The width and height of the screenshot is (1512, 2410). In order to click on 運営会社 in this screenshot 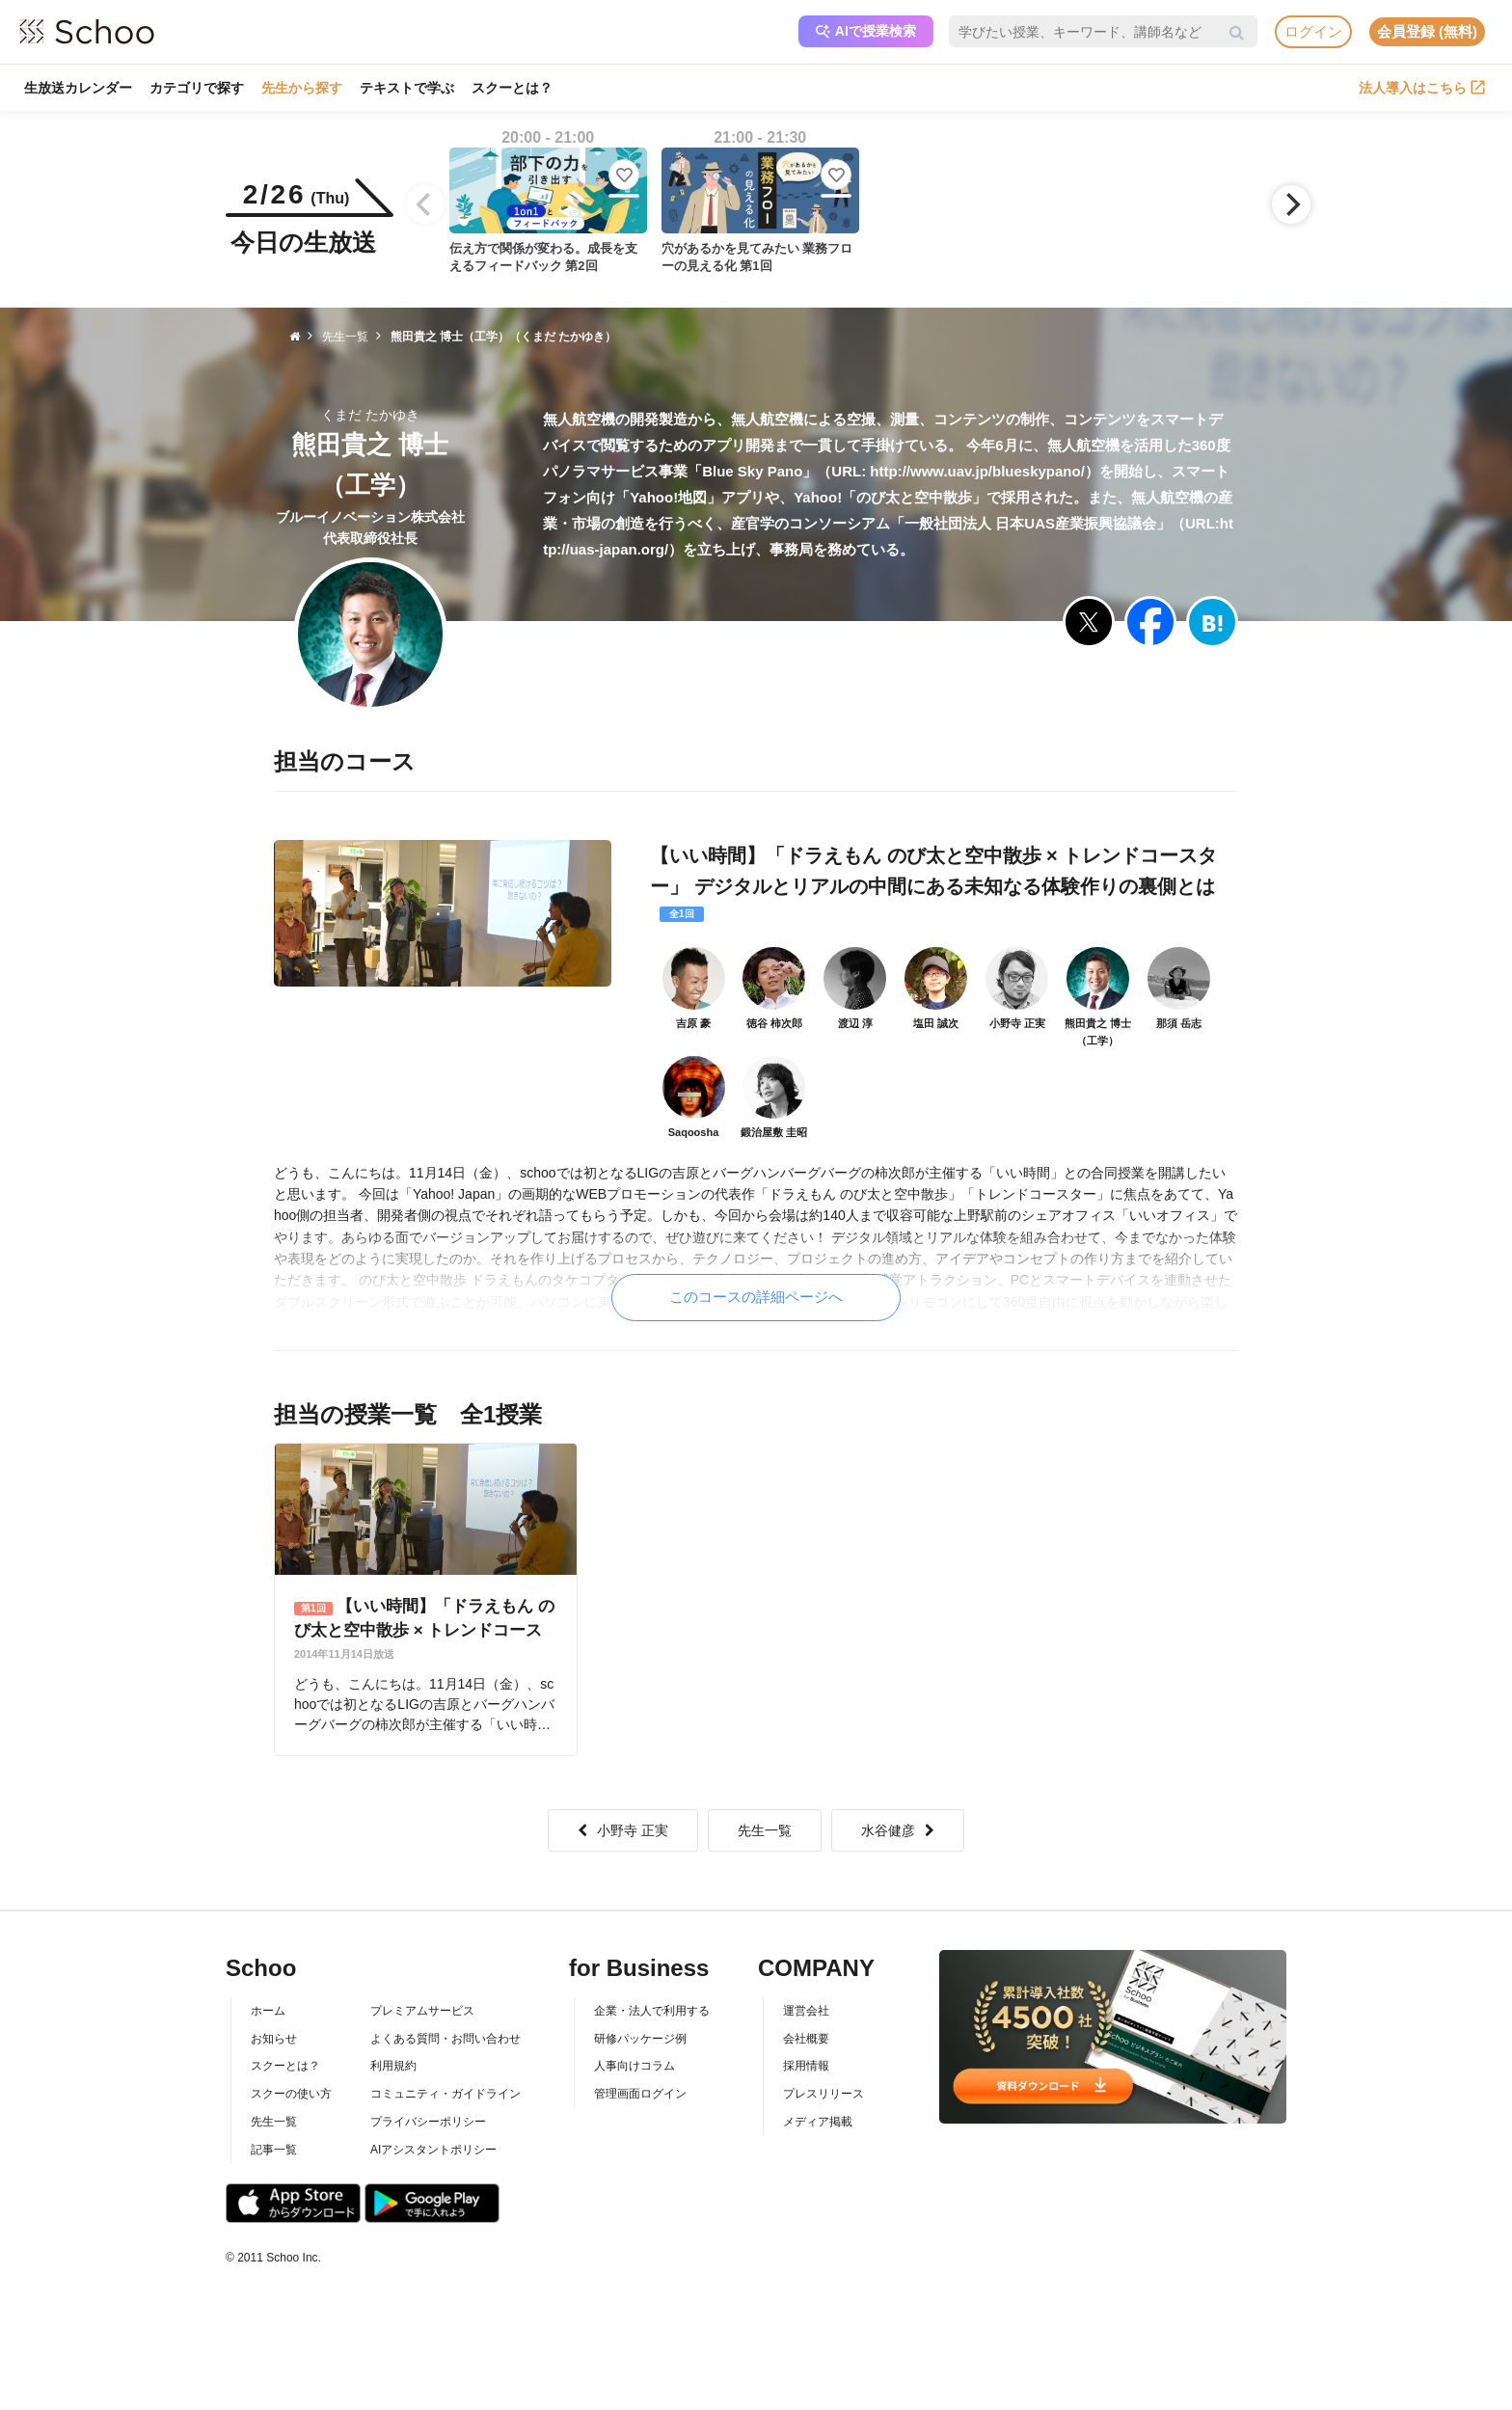, I will do `click(806, 2010)`.